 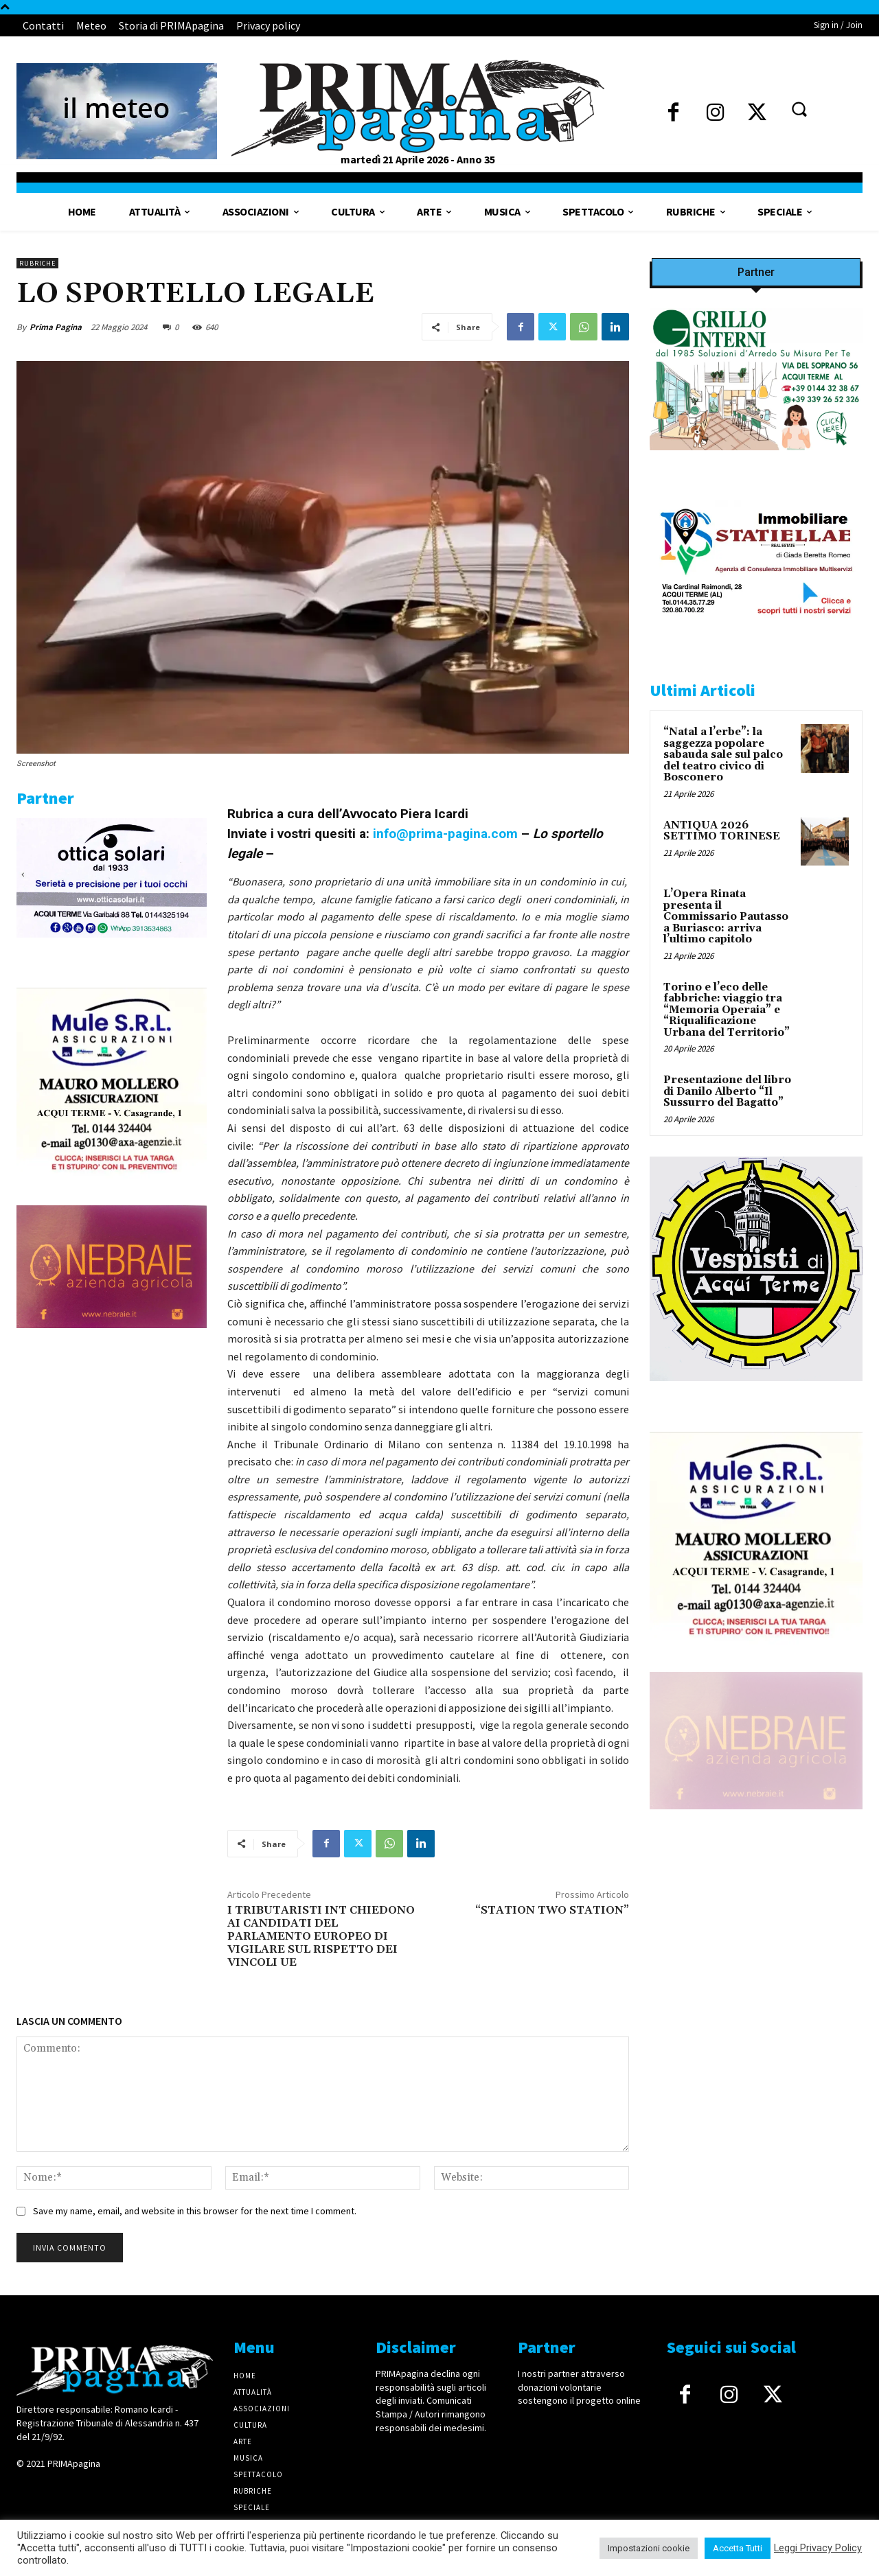 I want to click on Accetta Tutti [button], so click(x=737, y=2548).